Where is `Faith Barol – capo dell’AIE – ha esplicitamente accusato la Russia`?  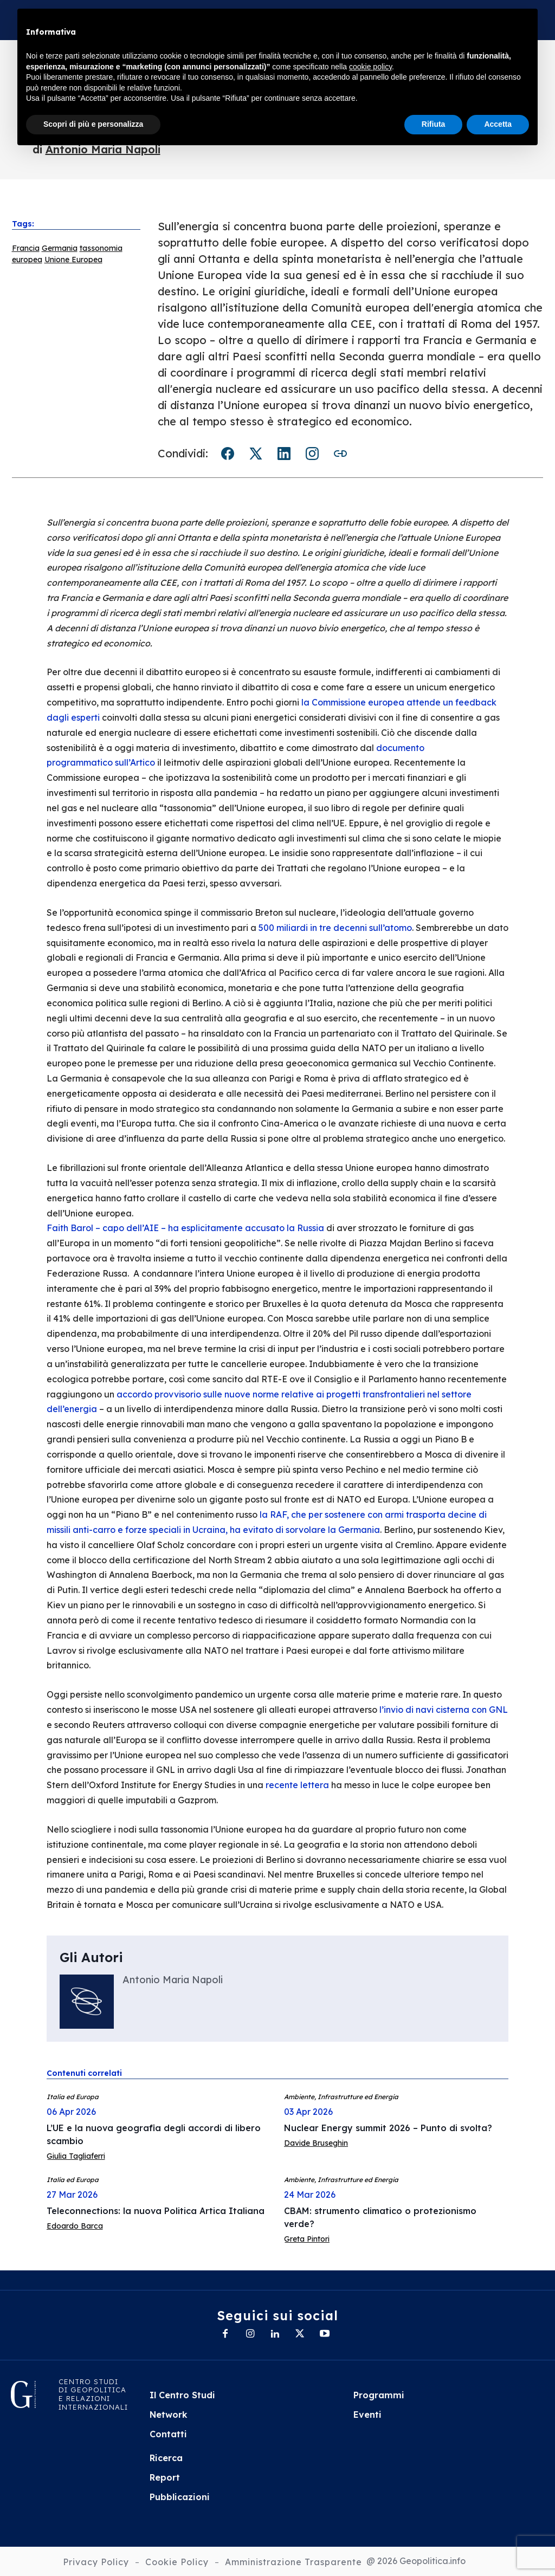 Faith Barol – capo dell’AIE – ha esplicitamente accusato la Russia is located at coordinates (185, 1227).